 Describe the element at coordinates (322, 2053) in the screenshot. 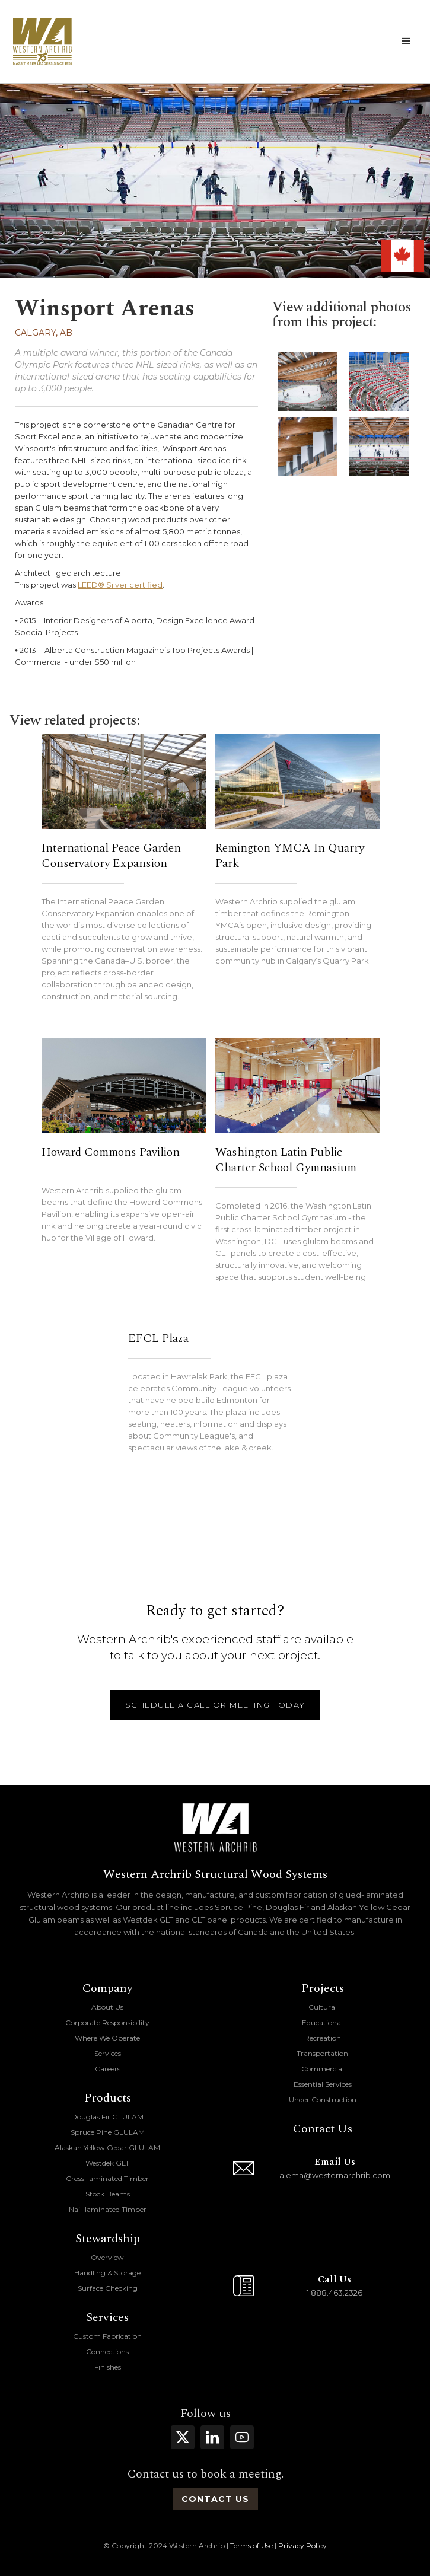

I see `Transportation` at that location.